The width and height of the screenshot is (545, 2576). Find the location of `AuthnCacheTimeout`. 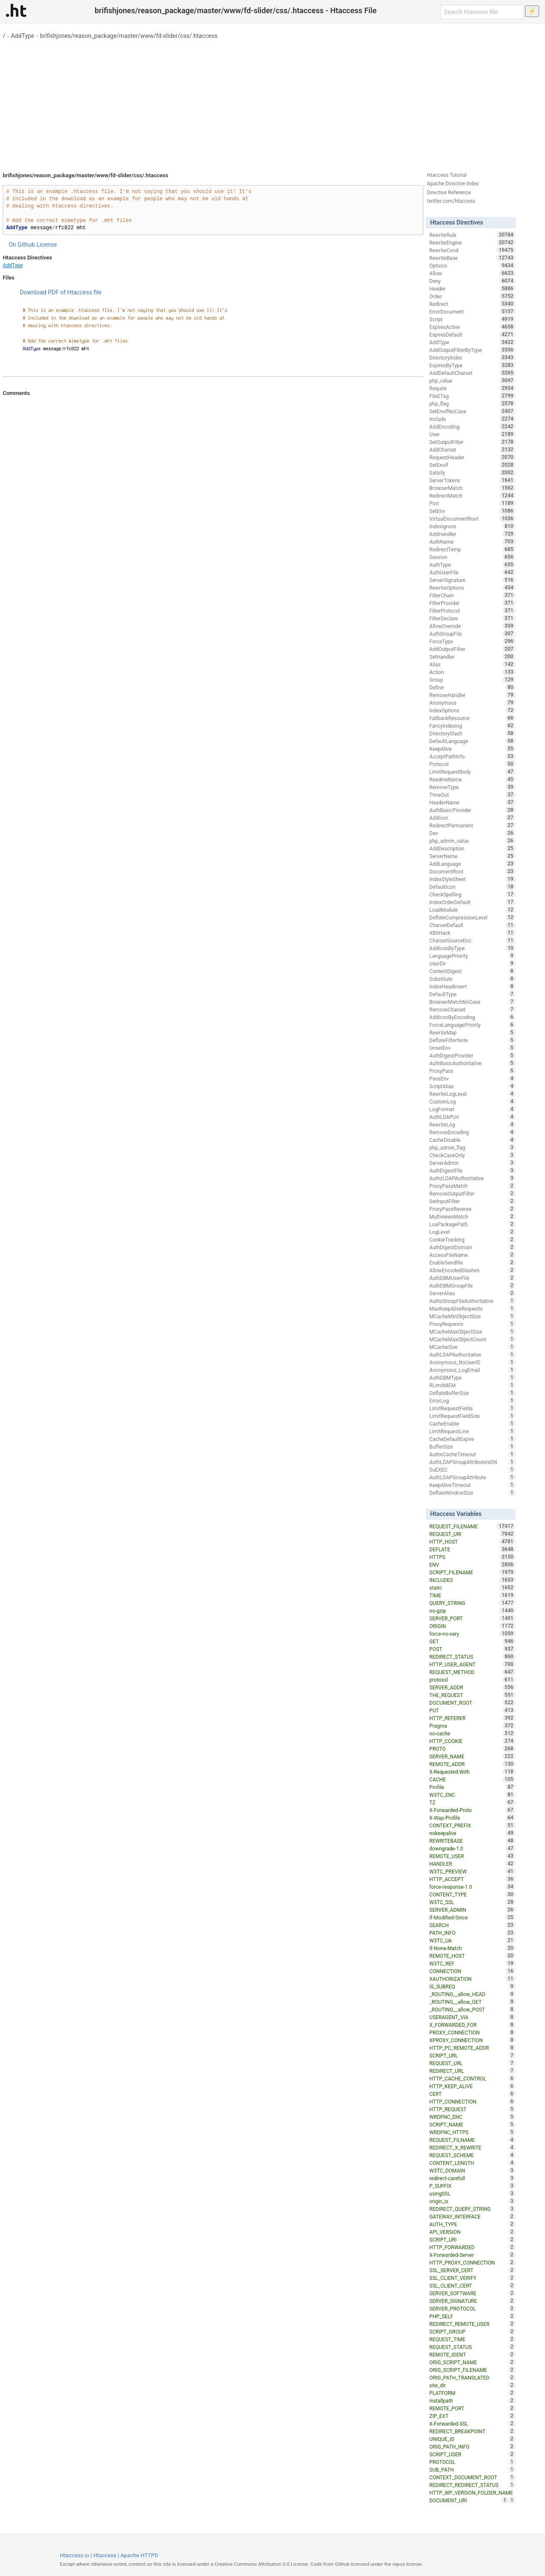

AuthnCacheTimeout is located at coordinates (472, 1454).